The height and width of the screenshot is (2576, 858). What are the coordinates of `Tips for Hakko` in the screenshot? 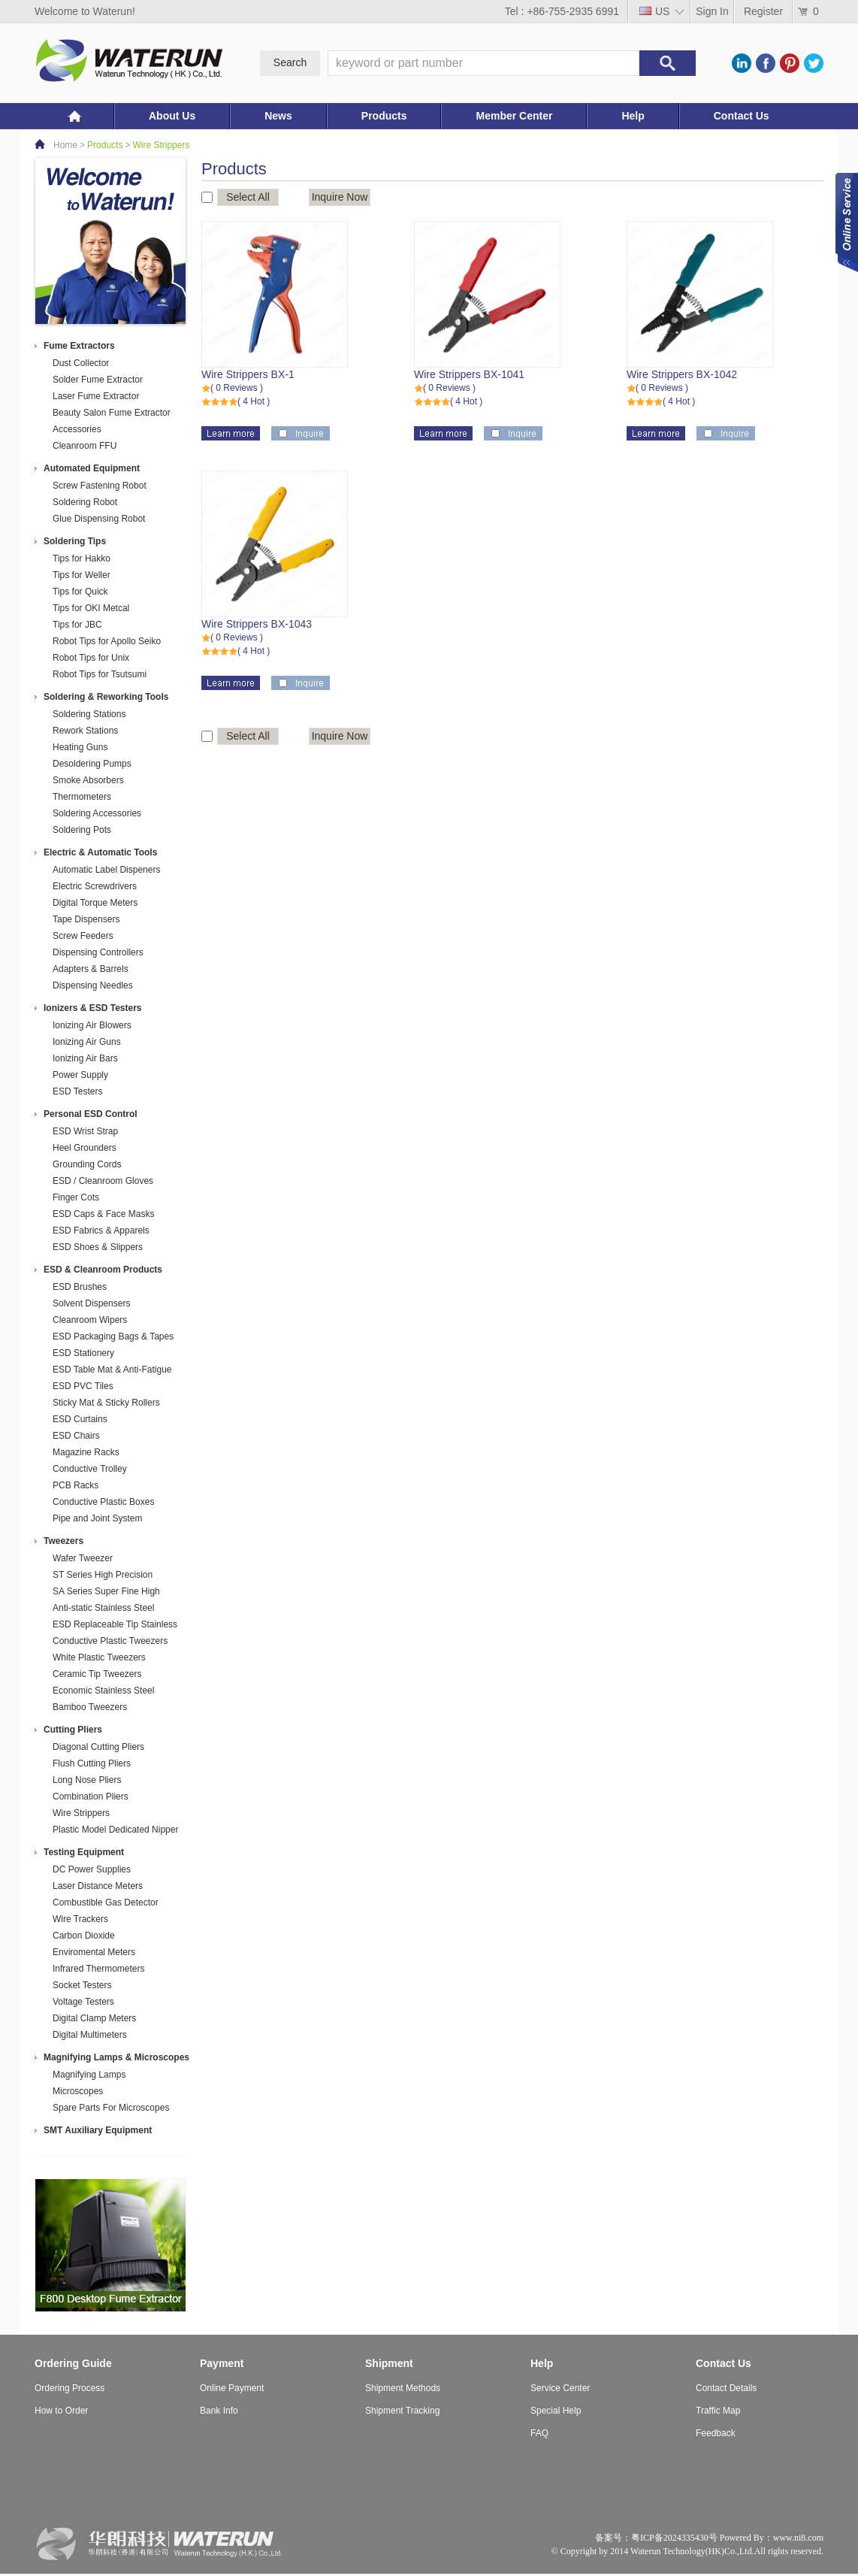 It's located at (81, 558).